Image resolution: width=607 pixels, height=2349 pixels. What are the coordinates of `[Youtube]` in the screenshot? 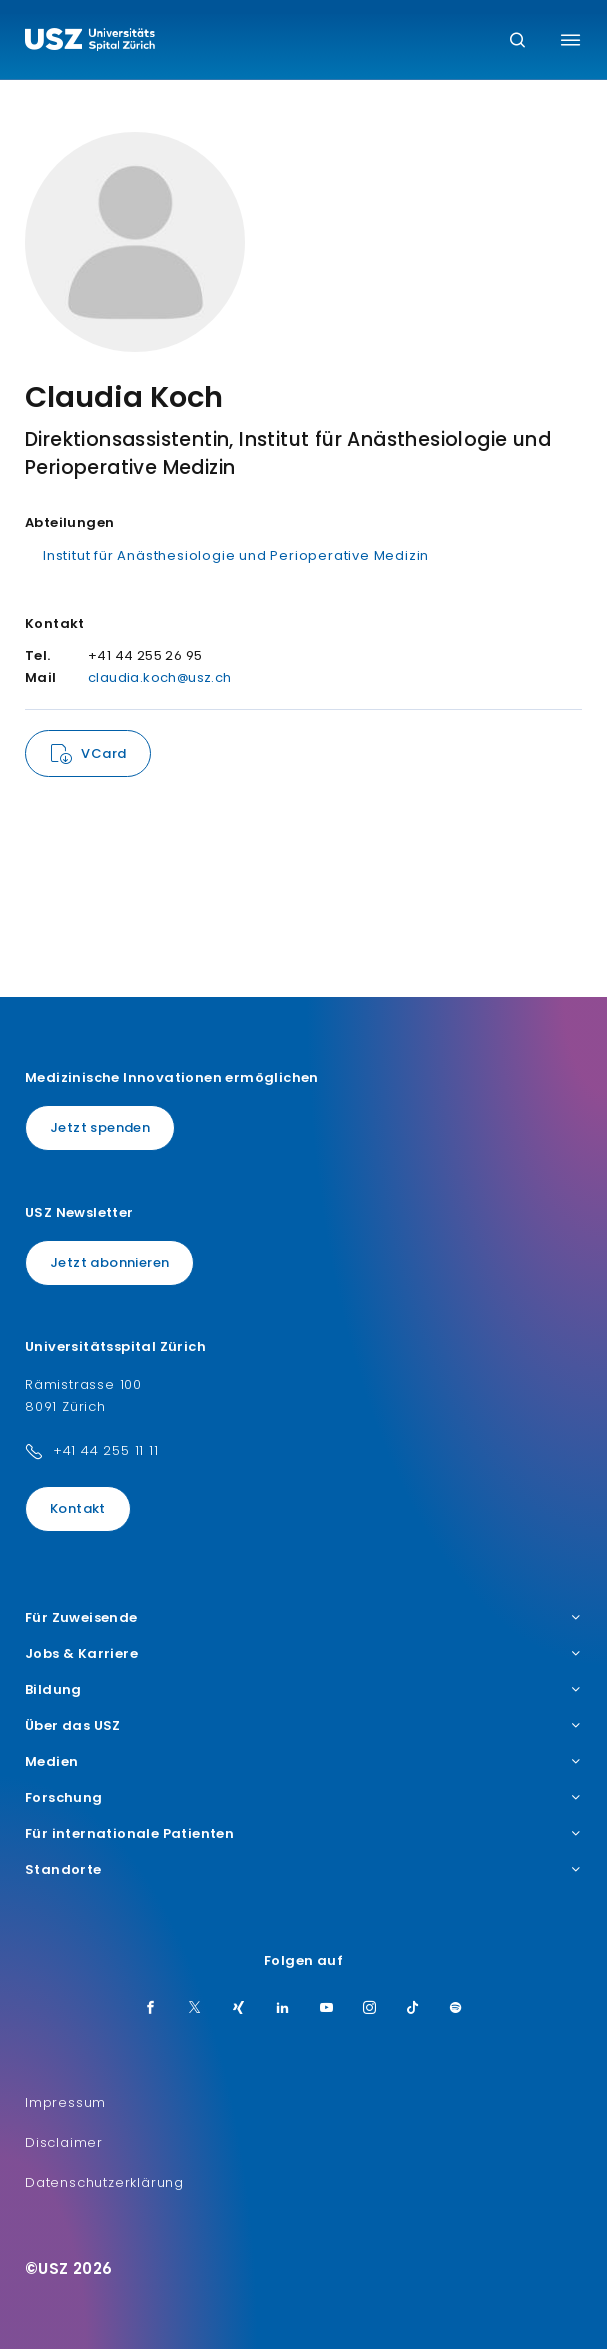 It's located at (327, 2009).